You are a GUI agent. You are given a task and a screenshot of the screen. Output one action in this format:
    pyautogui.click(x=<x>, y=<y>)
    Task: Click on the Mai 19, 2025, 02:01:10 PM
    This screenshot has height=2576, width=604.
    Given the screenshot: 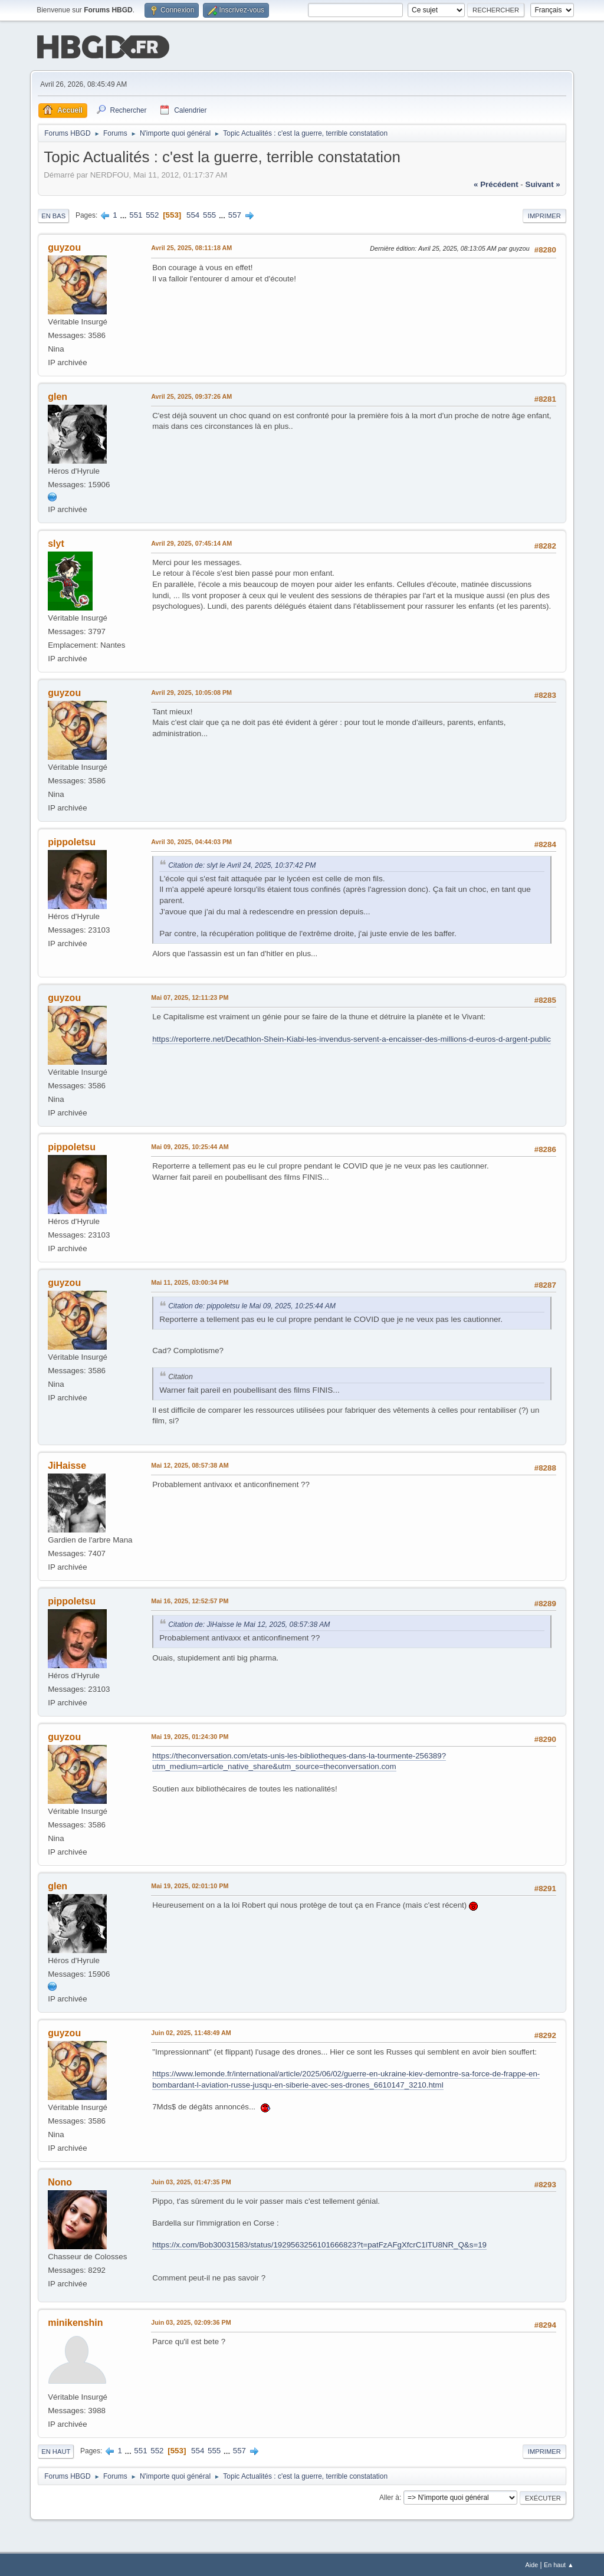 What is the action you would take?
    pyautogui.click(x=189, y=1884)
    